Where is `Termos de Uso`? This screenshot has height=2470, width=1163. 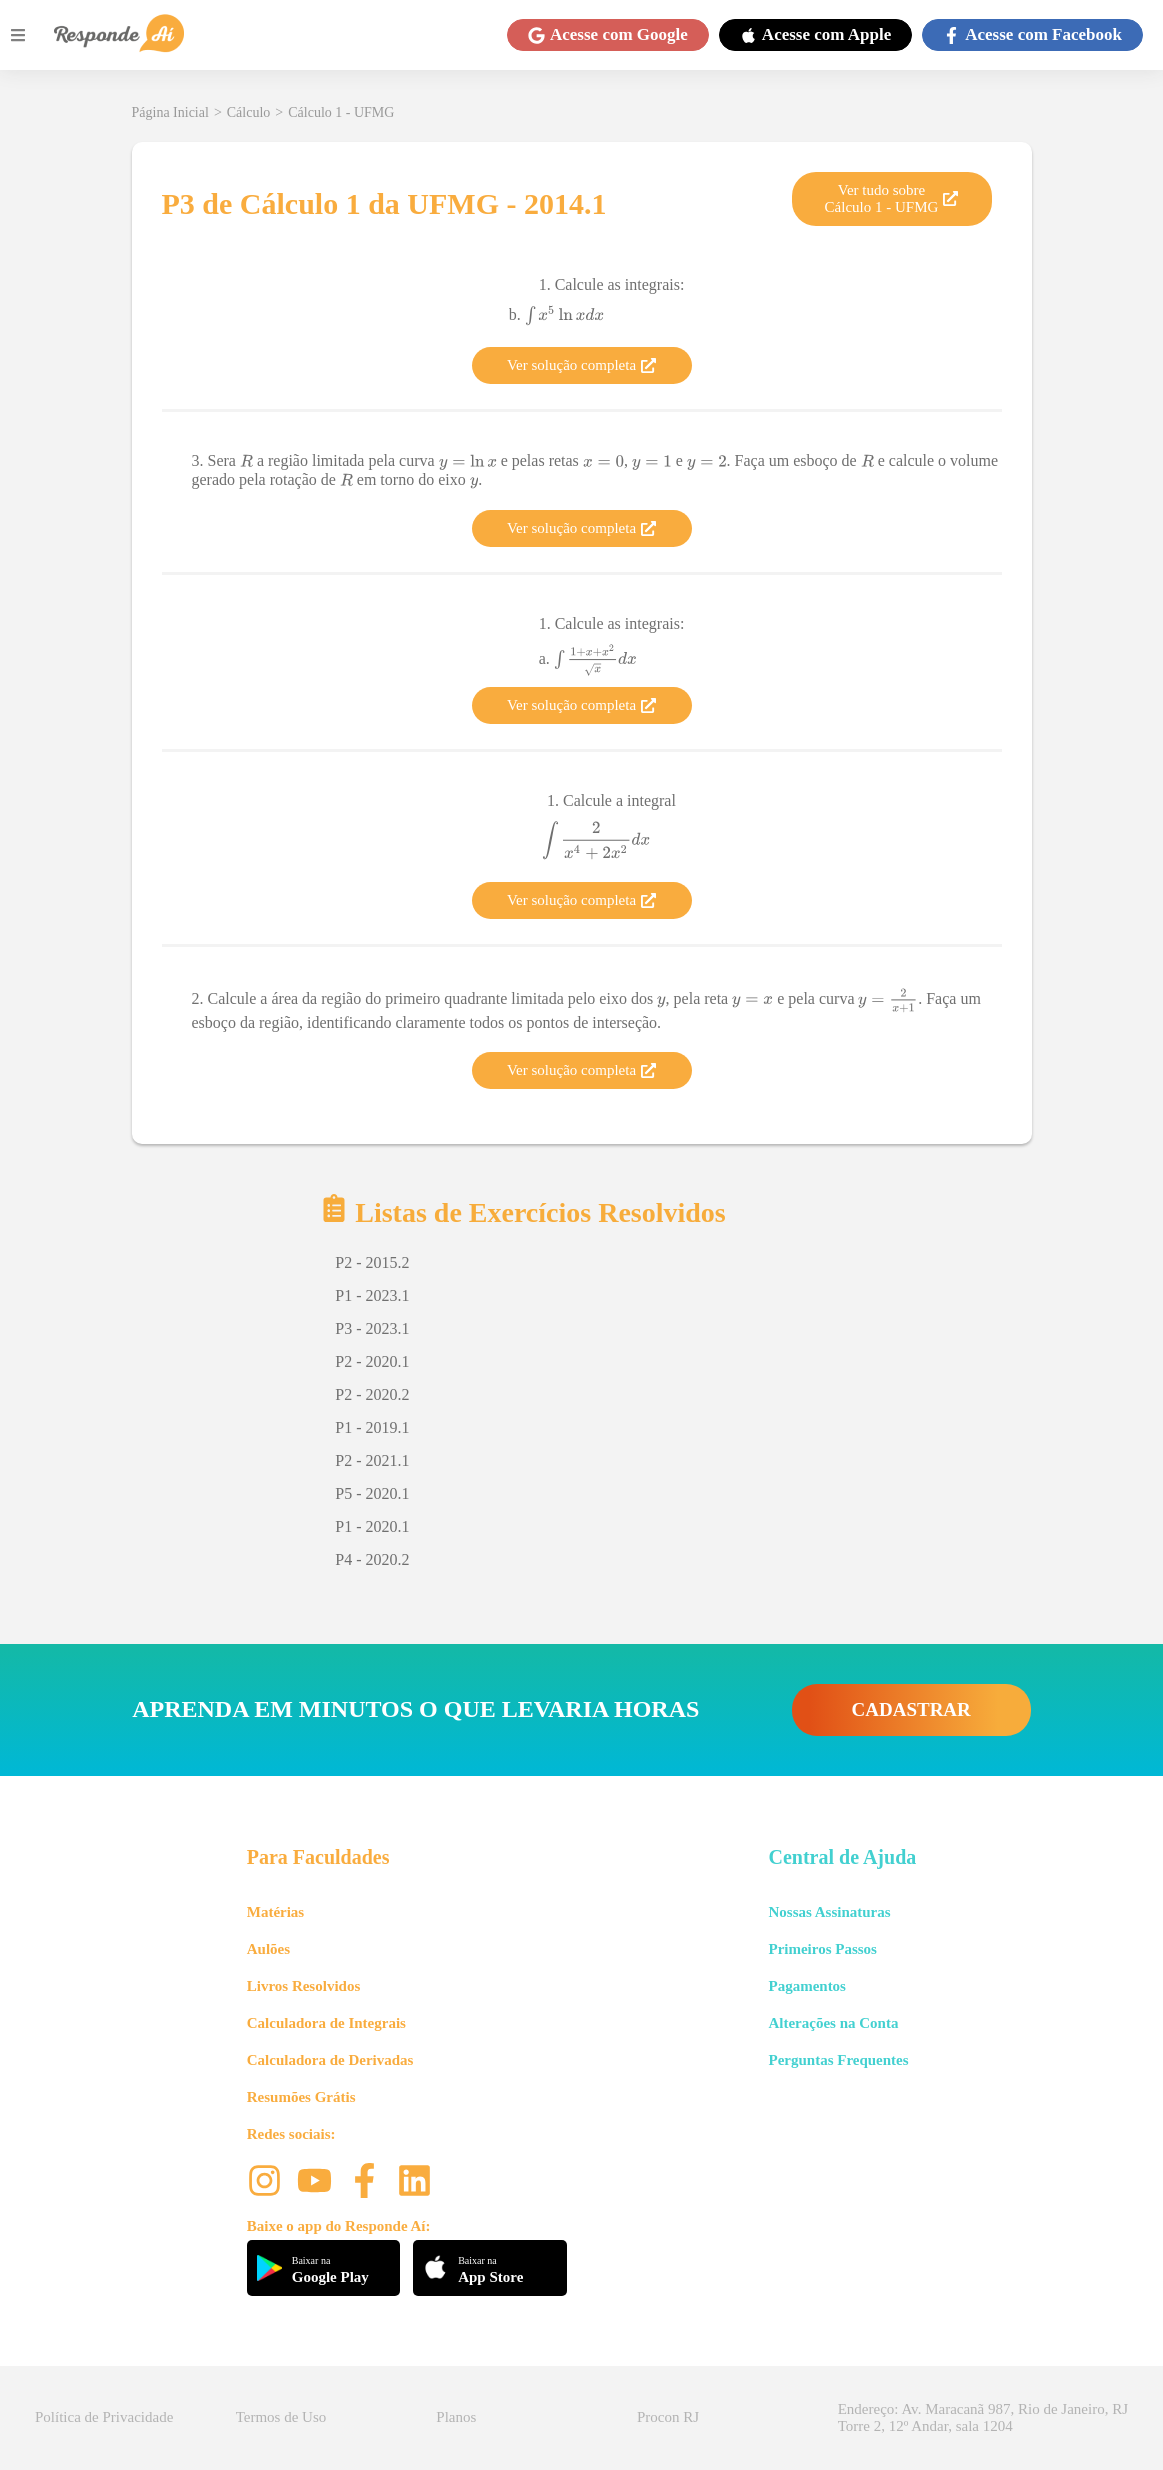
Termos de Uso is located at coordinates (281, 2417).